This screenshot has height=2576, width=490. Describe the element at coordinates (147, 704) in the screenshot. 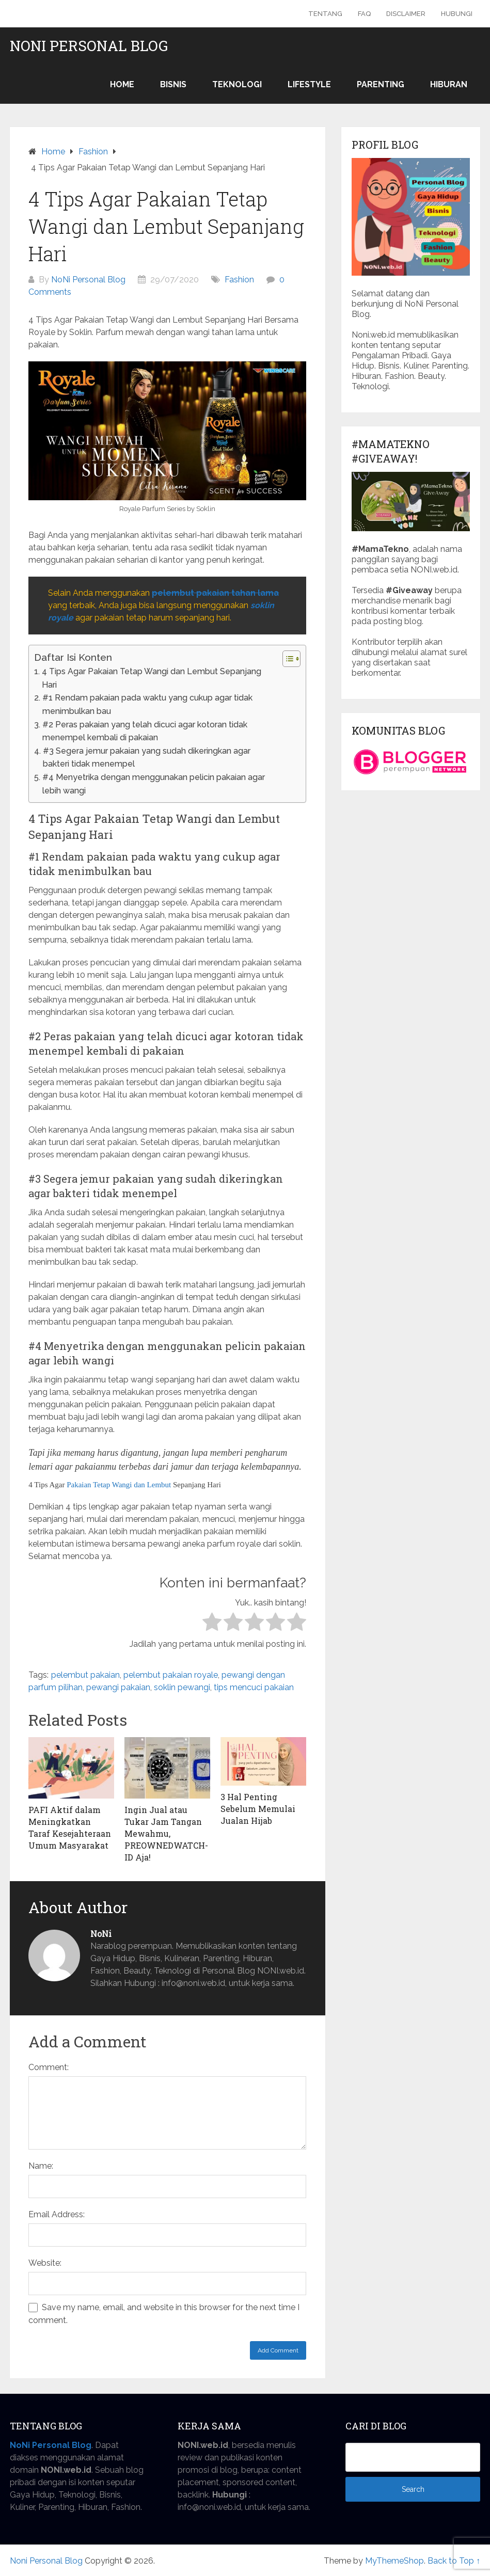

I see `#1 Rendam pakaian pada waktu yang cukup agar tidak menimbulkan bau` at that location.